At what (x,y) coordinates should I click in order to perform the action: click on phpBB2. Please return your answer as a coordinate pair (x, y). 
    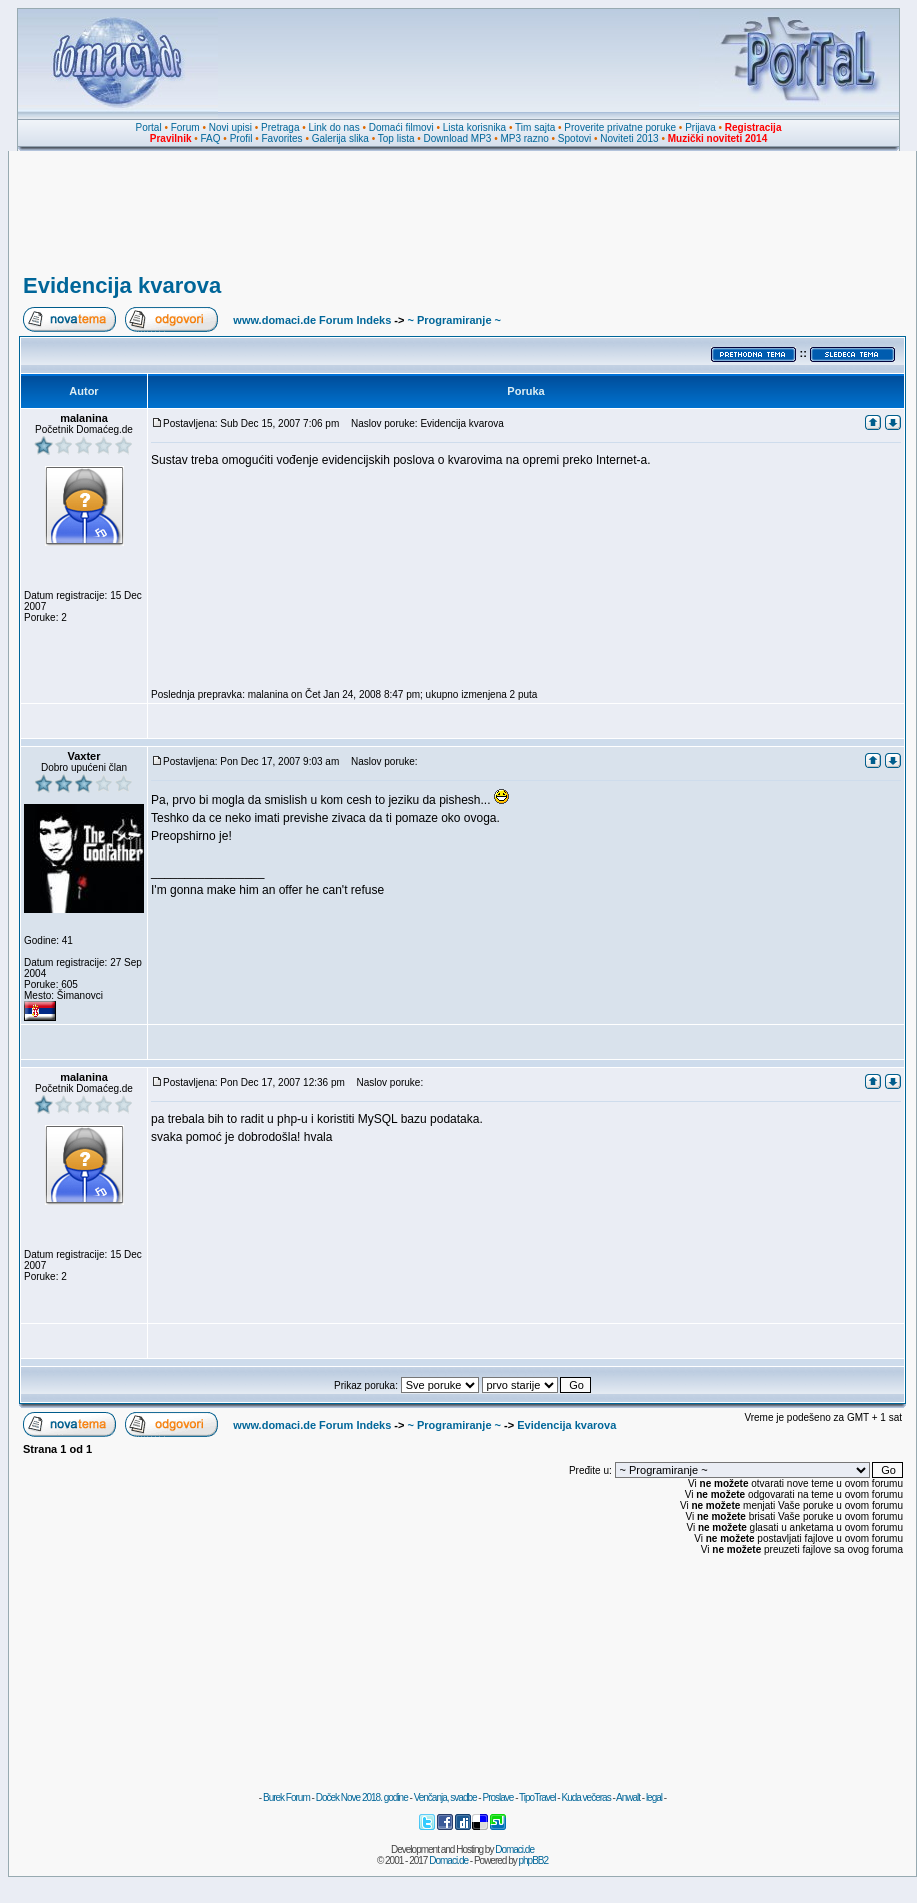
    Looking at the image, I should click on (534, 1860).